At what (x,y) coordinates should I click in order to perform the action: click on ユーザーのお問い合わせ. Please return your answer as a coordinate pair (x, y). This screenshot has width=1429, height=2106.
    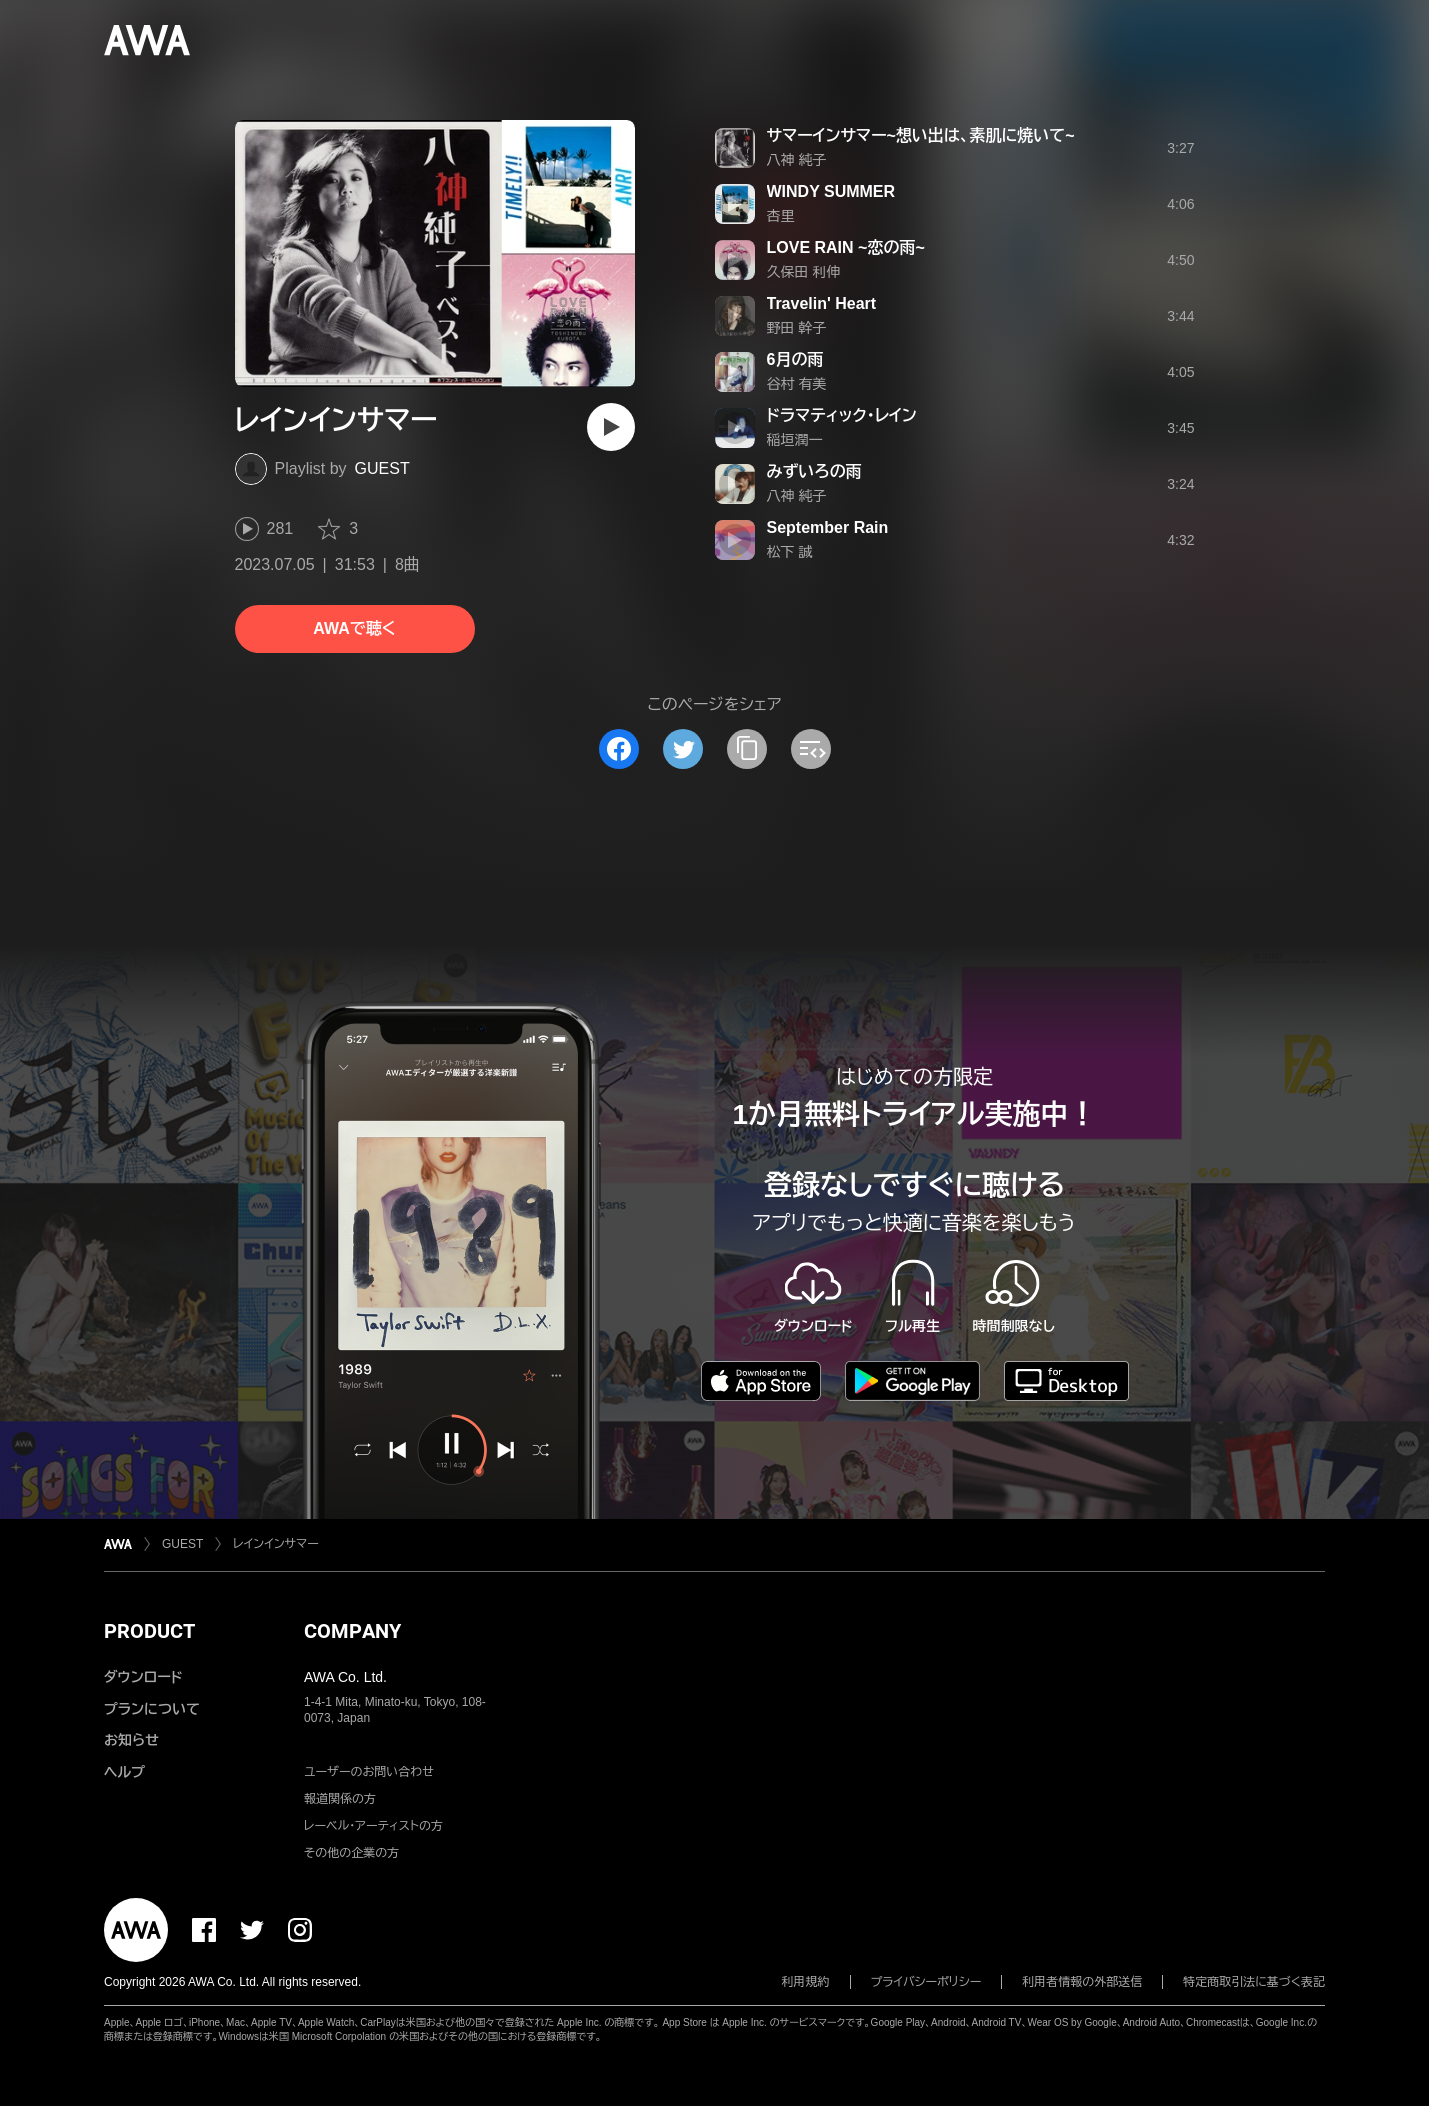
    Looking at the image, I should click on (369, 1772).